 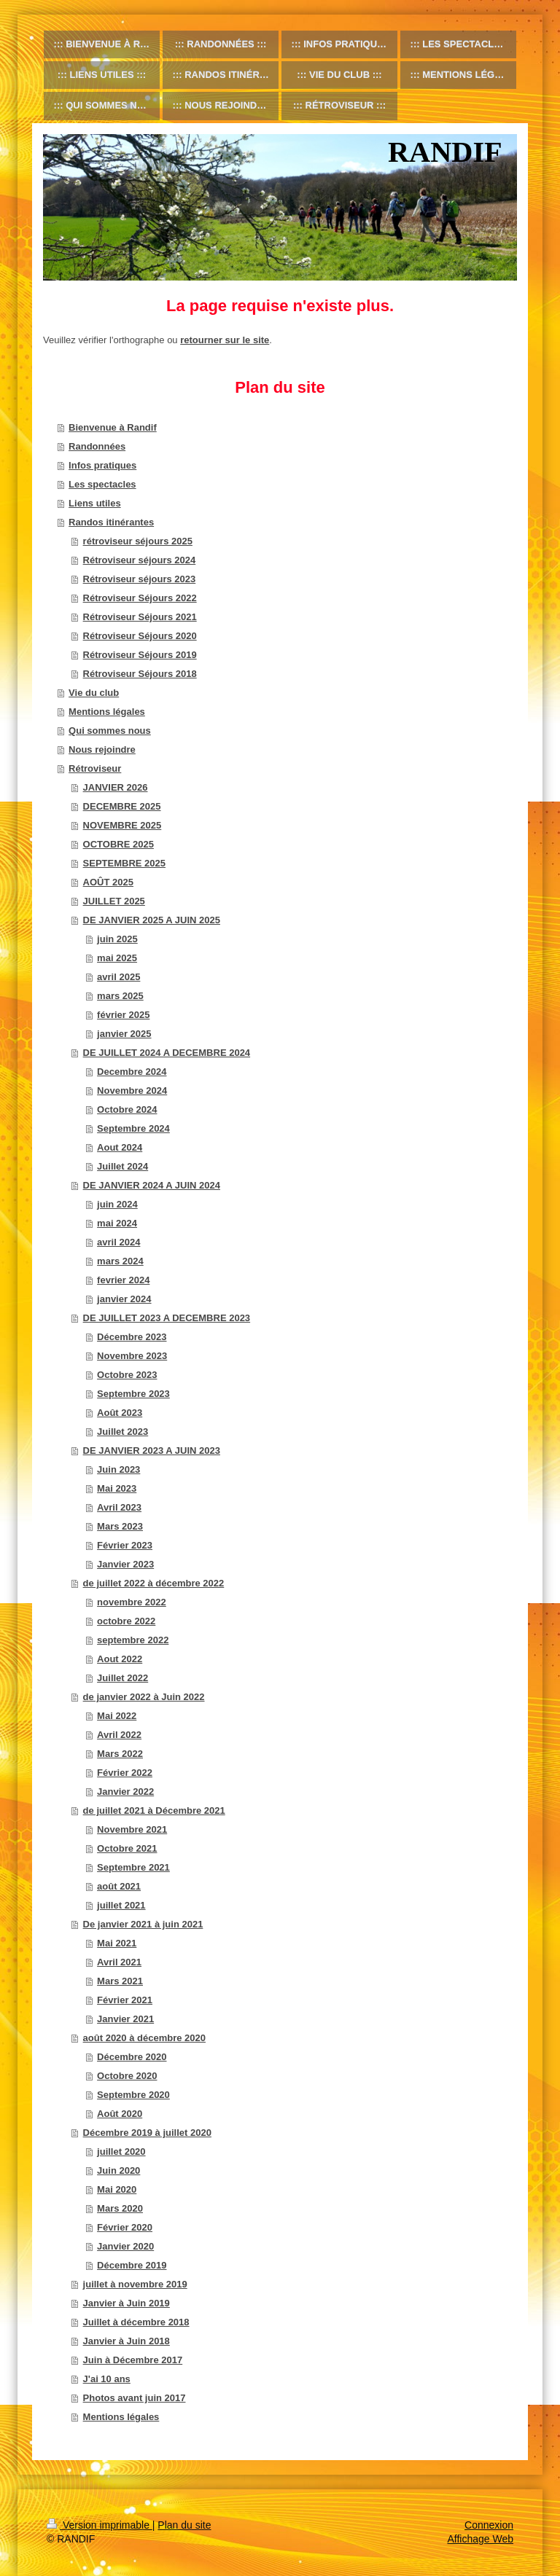 What do you see at coordinates (122, 806) in the screenshot?
I see `DECEMBRE 2025` at bounding box center [122, 806].